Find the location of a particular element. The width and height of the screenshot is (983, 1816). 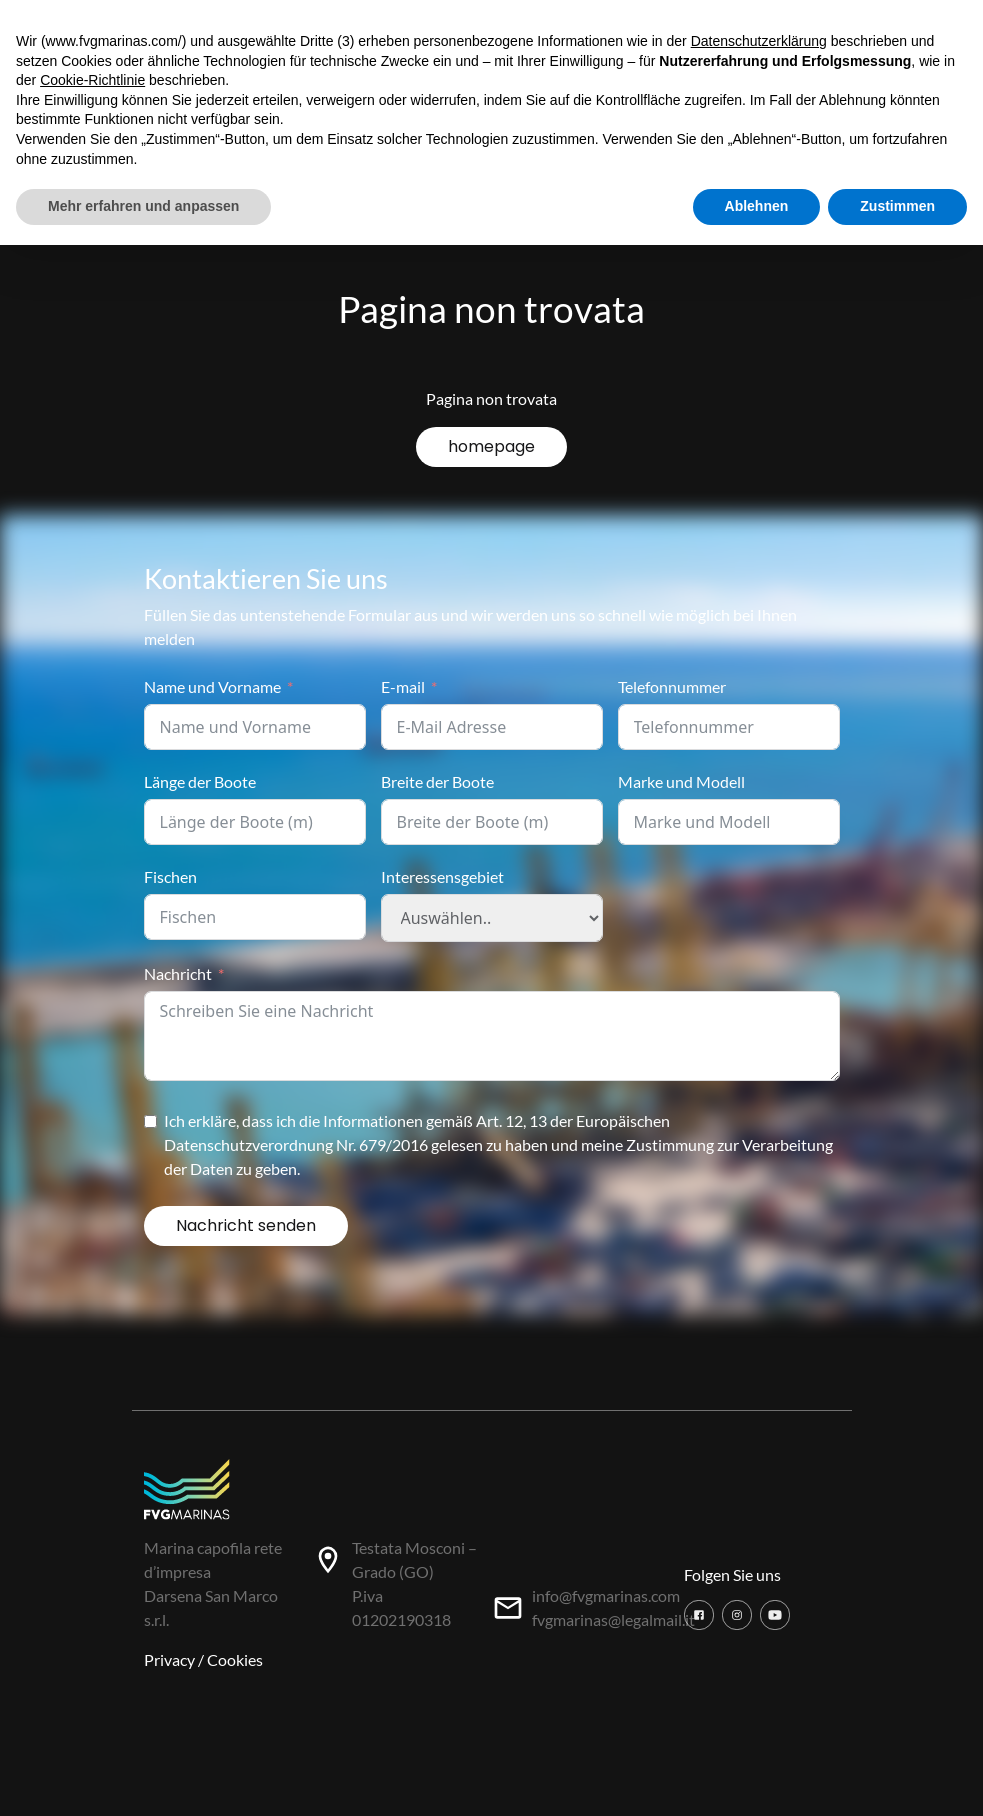

Telefonnummer is located at coordinates (672, 686).